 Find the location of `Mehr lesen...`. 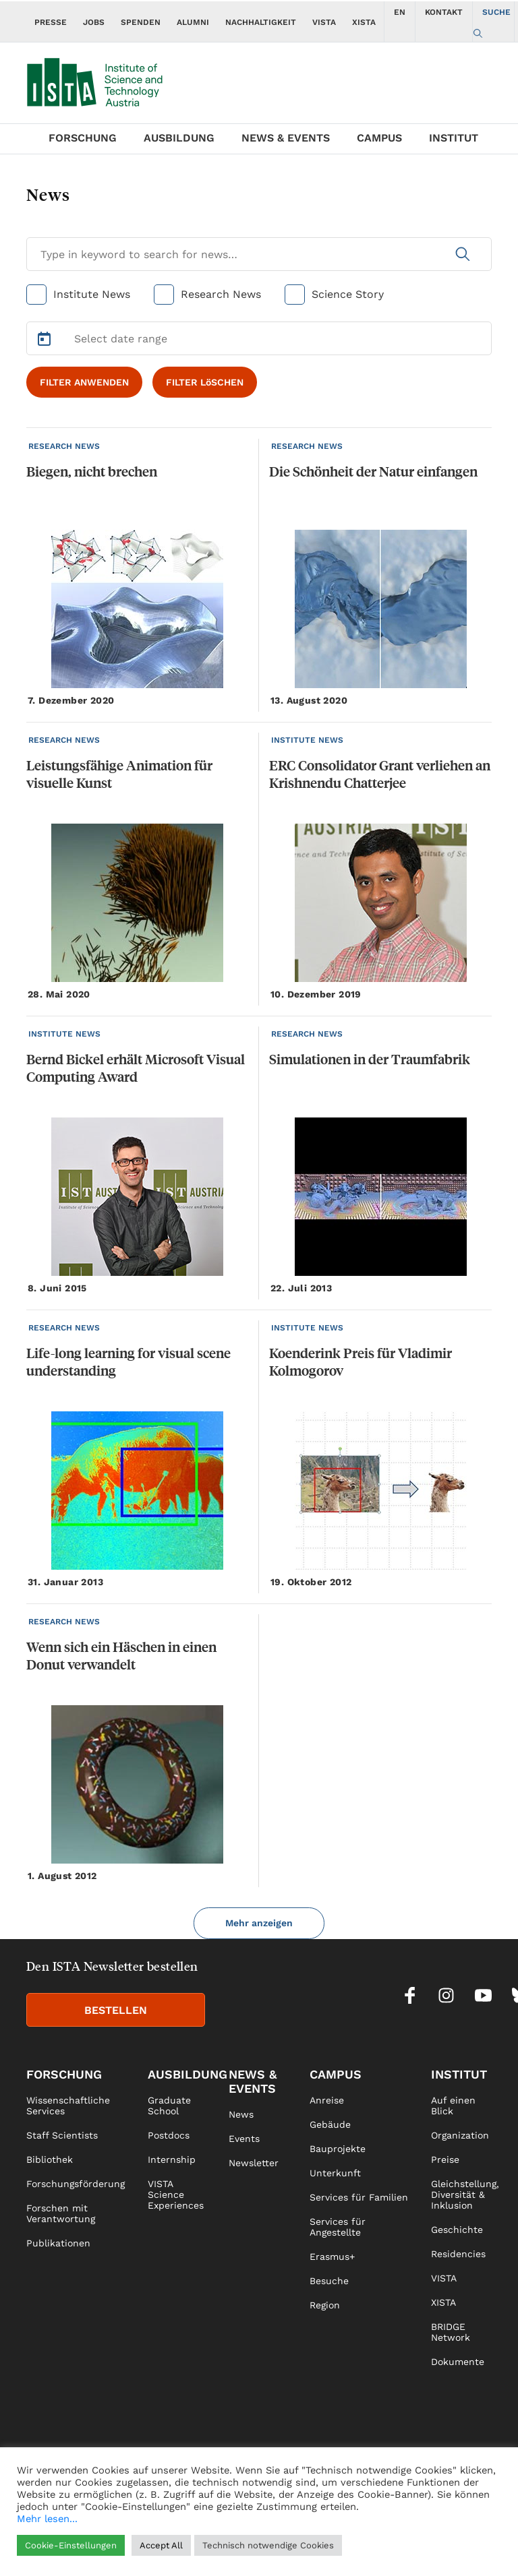

Mehr lesen... is located at coordinates (47, 2519).